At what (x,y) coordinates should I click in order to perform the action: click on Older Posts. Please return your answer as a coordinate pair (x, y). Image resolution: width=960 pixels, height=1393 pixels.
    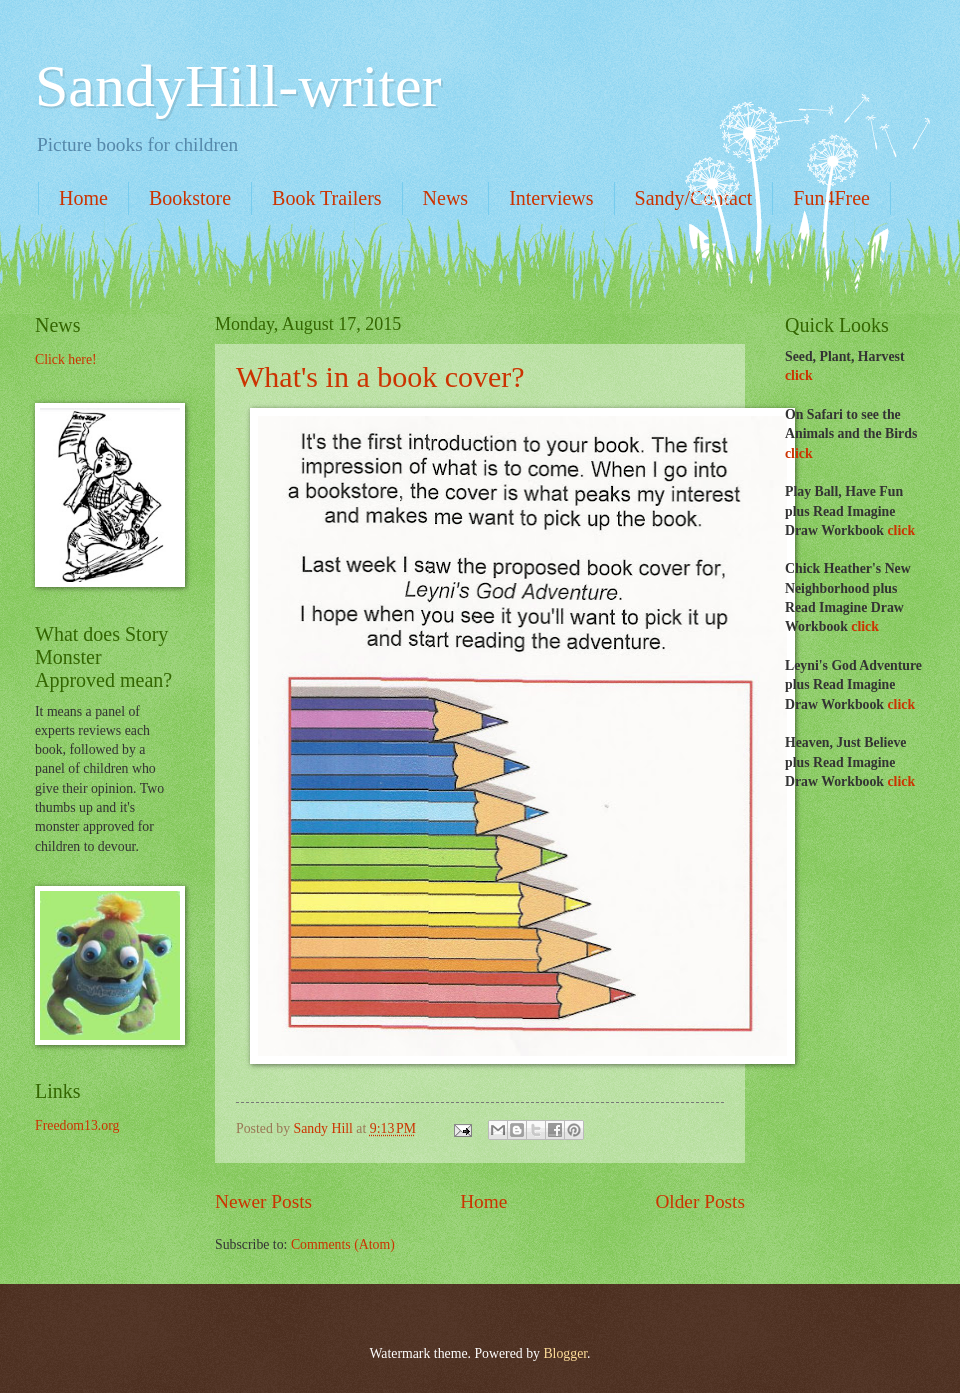
    Looking at the image, I should click on (700, 1201).